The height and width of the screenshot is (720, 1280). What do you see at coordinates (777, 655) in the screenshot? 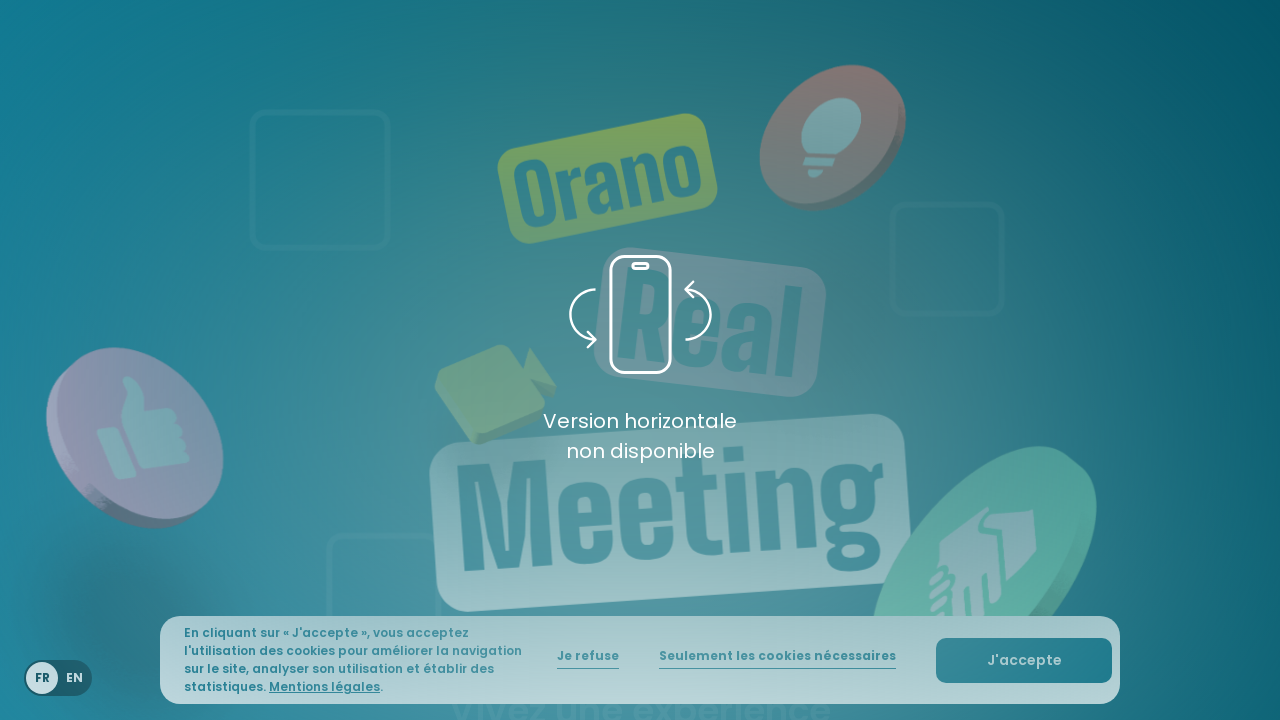
I see `Seulement les cookies nécessaires [button]` at bounding box center [777, 655].